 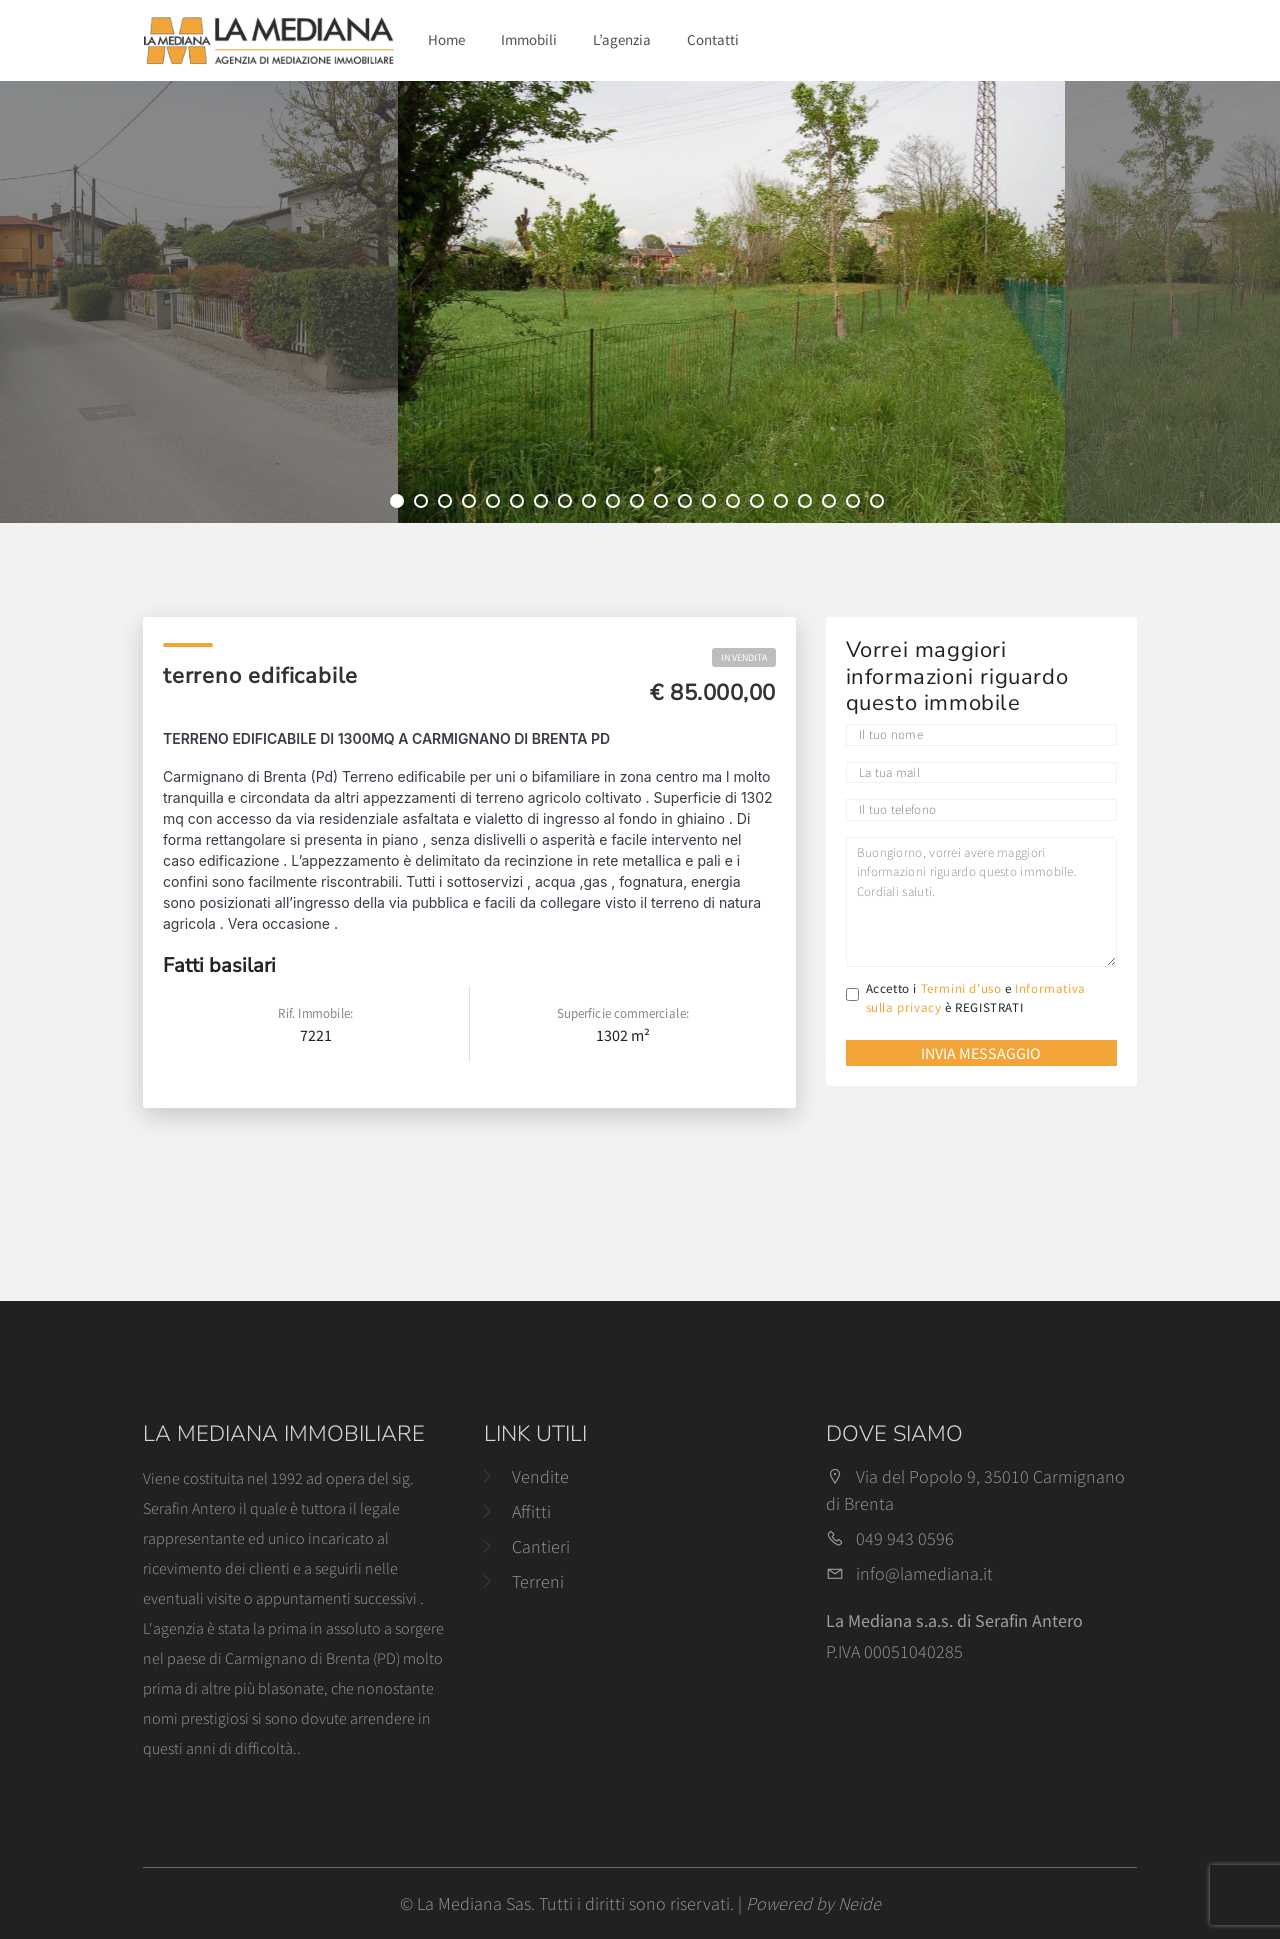 What do you see at coordinates (760, 504) in the screenshot?
I see `16 [tab]` at bounding box center [760, 504].